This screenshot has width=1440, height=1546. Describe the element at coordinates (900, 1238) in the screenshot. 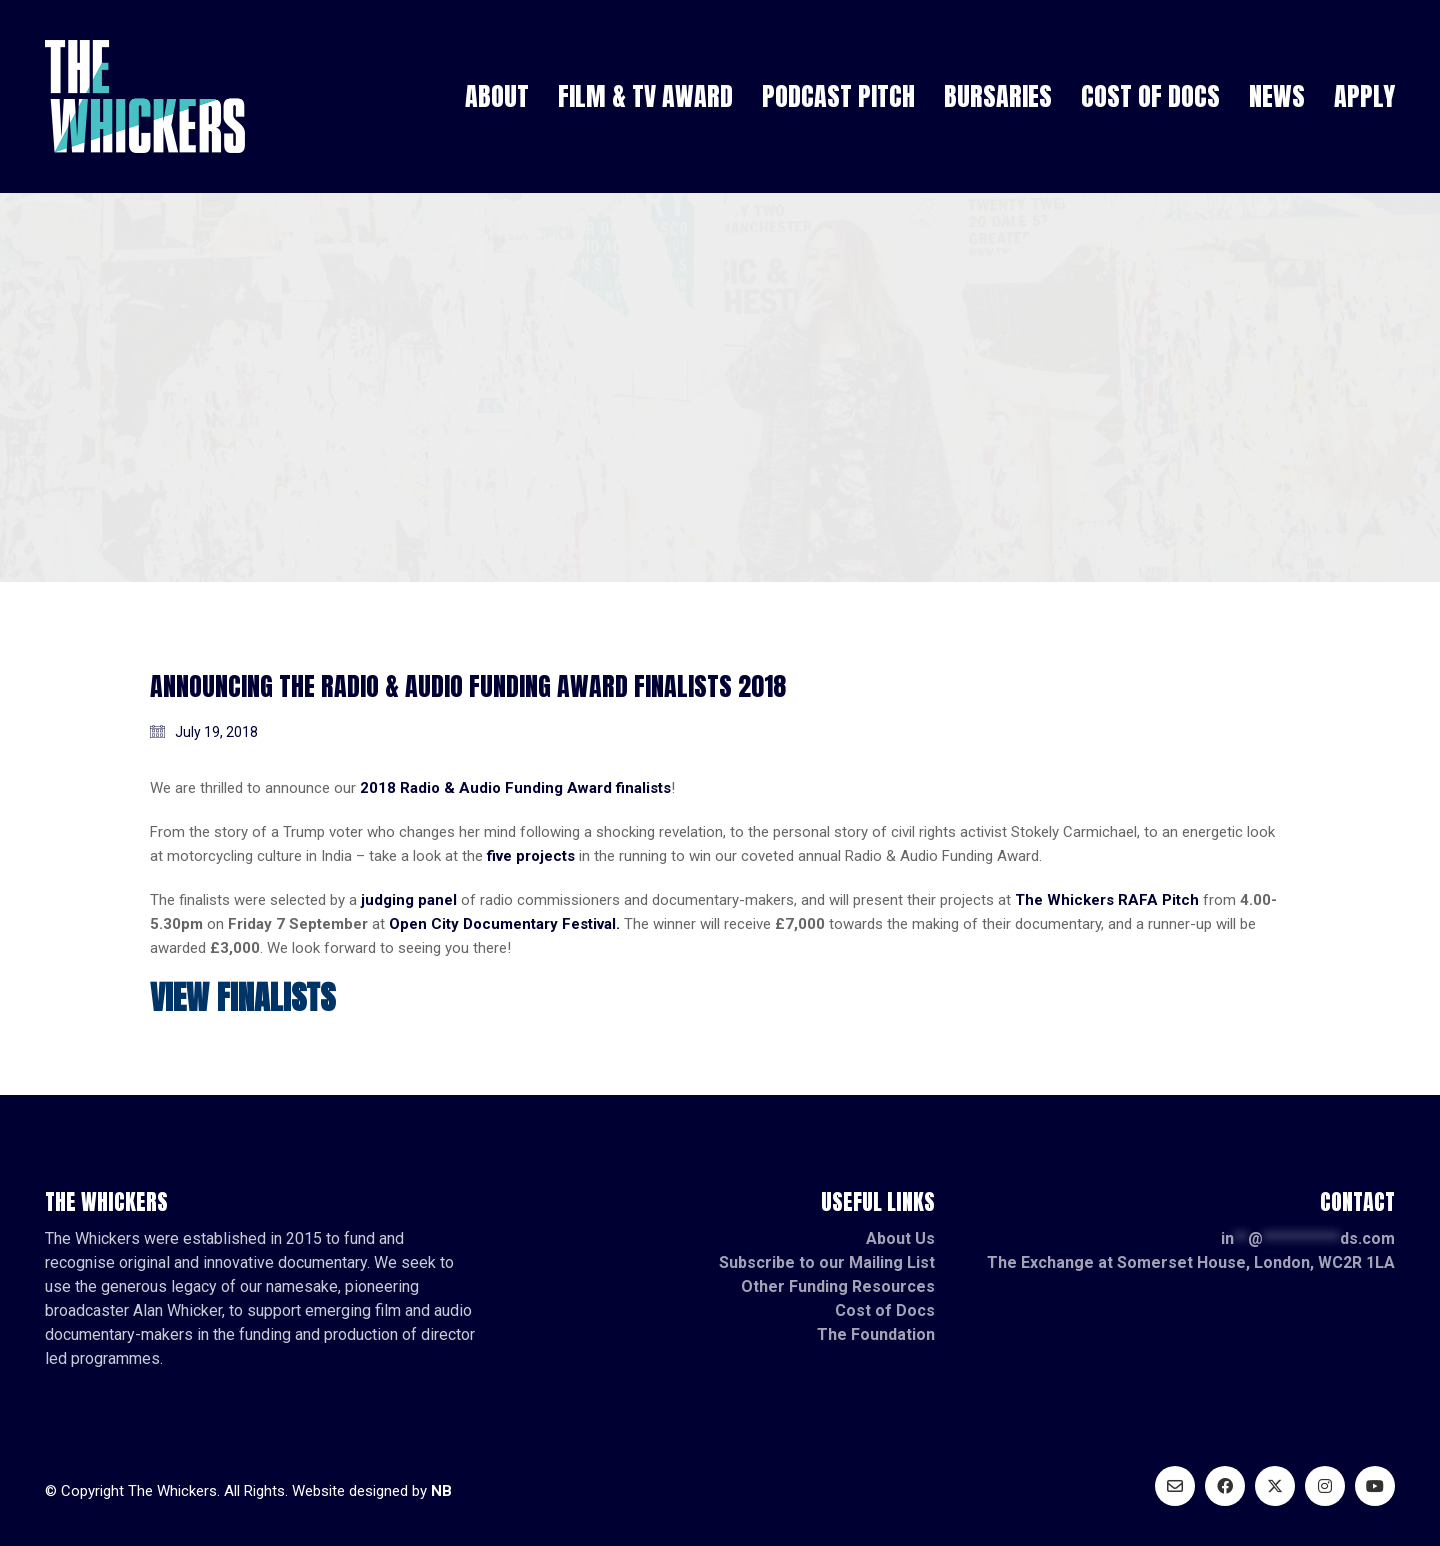

I see `About Us` at that location.